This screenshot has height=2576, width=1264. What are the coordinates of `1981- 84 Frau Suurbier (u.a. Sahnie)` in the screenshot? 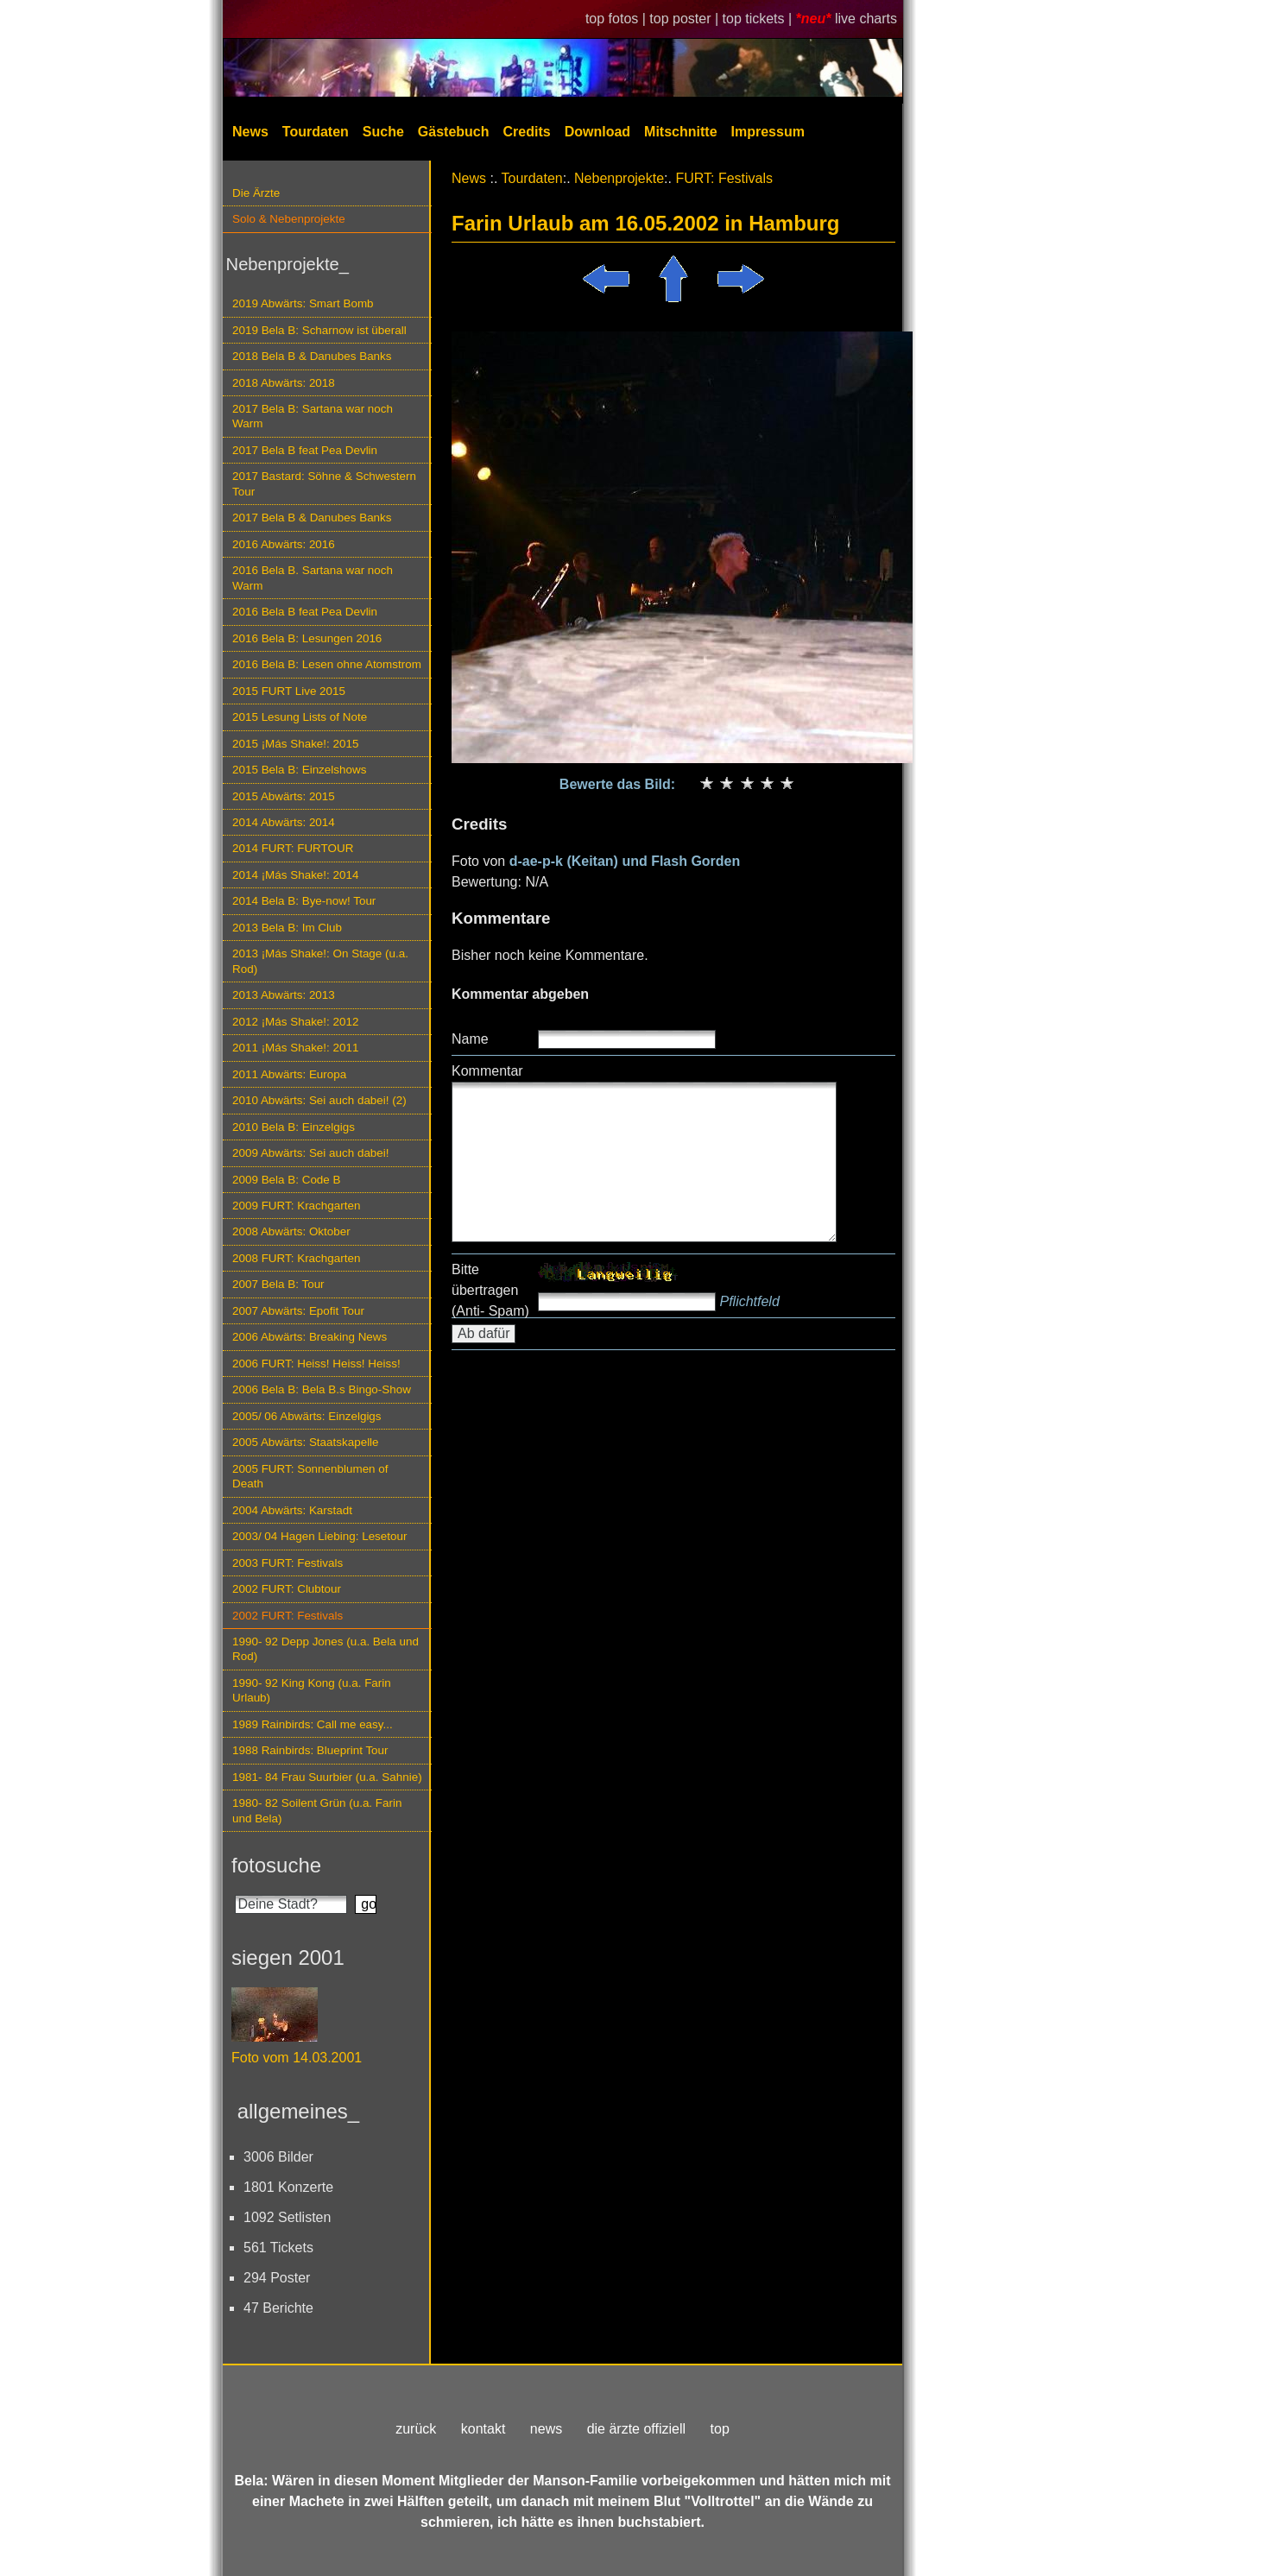 It's located at (327, 1777).